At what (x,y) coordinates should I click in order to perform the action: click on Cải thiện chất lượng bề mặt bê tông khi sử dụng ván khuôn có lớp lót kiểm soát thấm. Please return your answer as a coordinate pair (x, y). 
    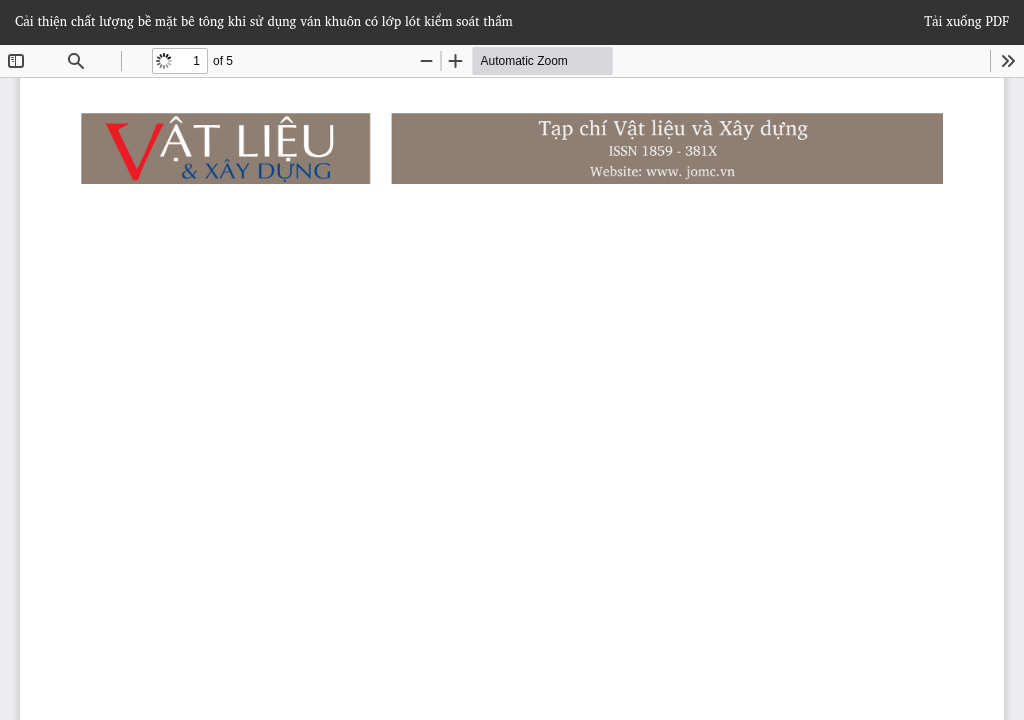
    Looking at the image, I should click on (264, 21).